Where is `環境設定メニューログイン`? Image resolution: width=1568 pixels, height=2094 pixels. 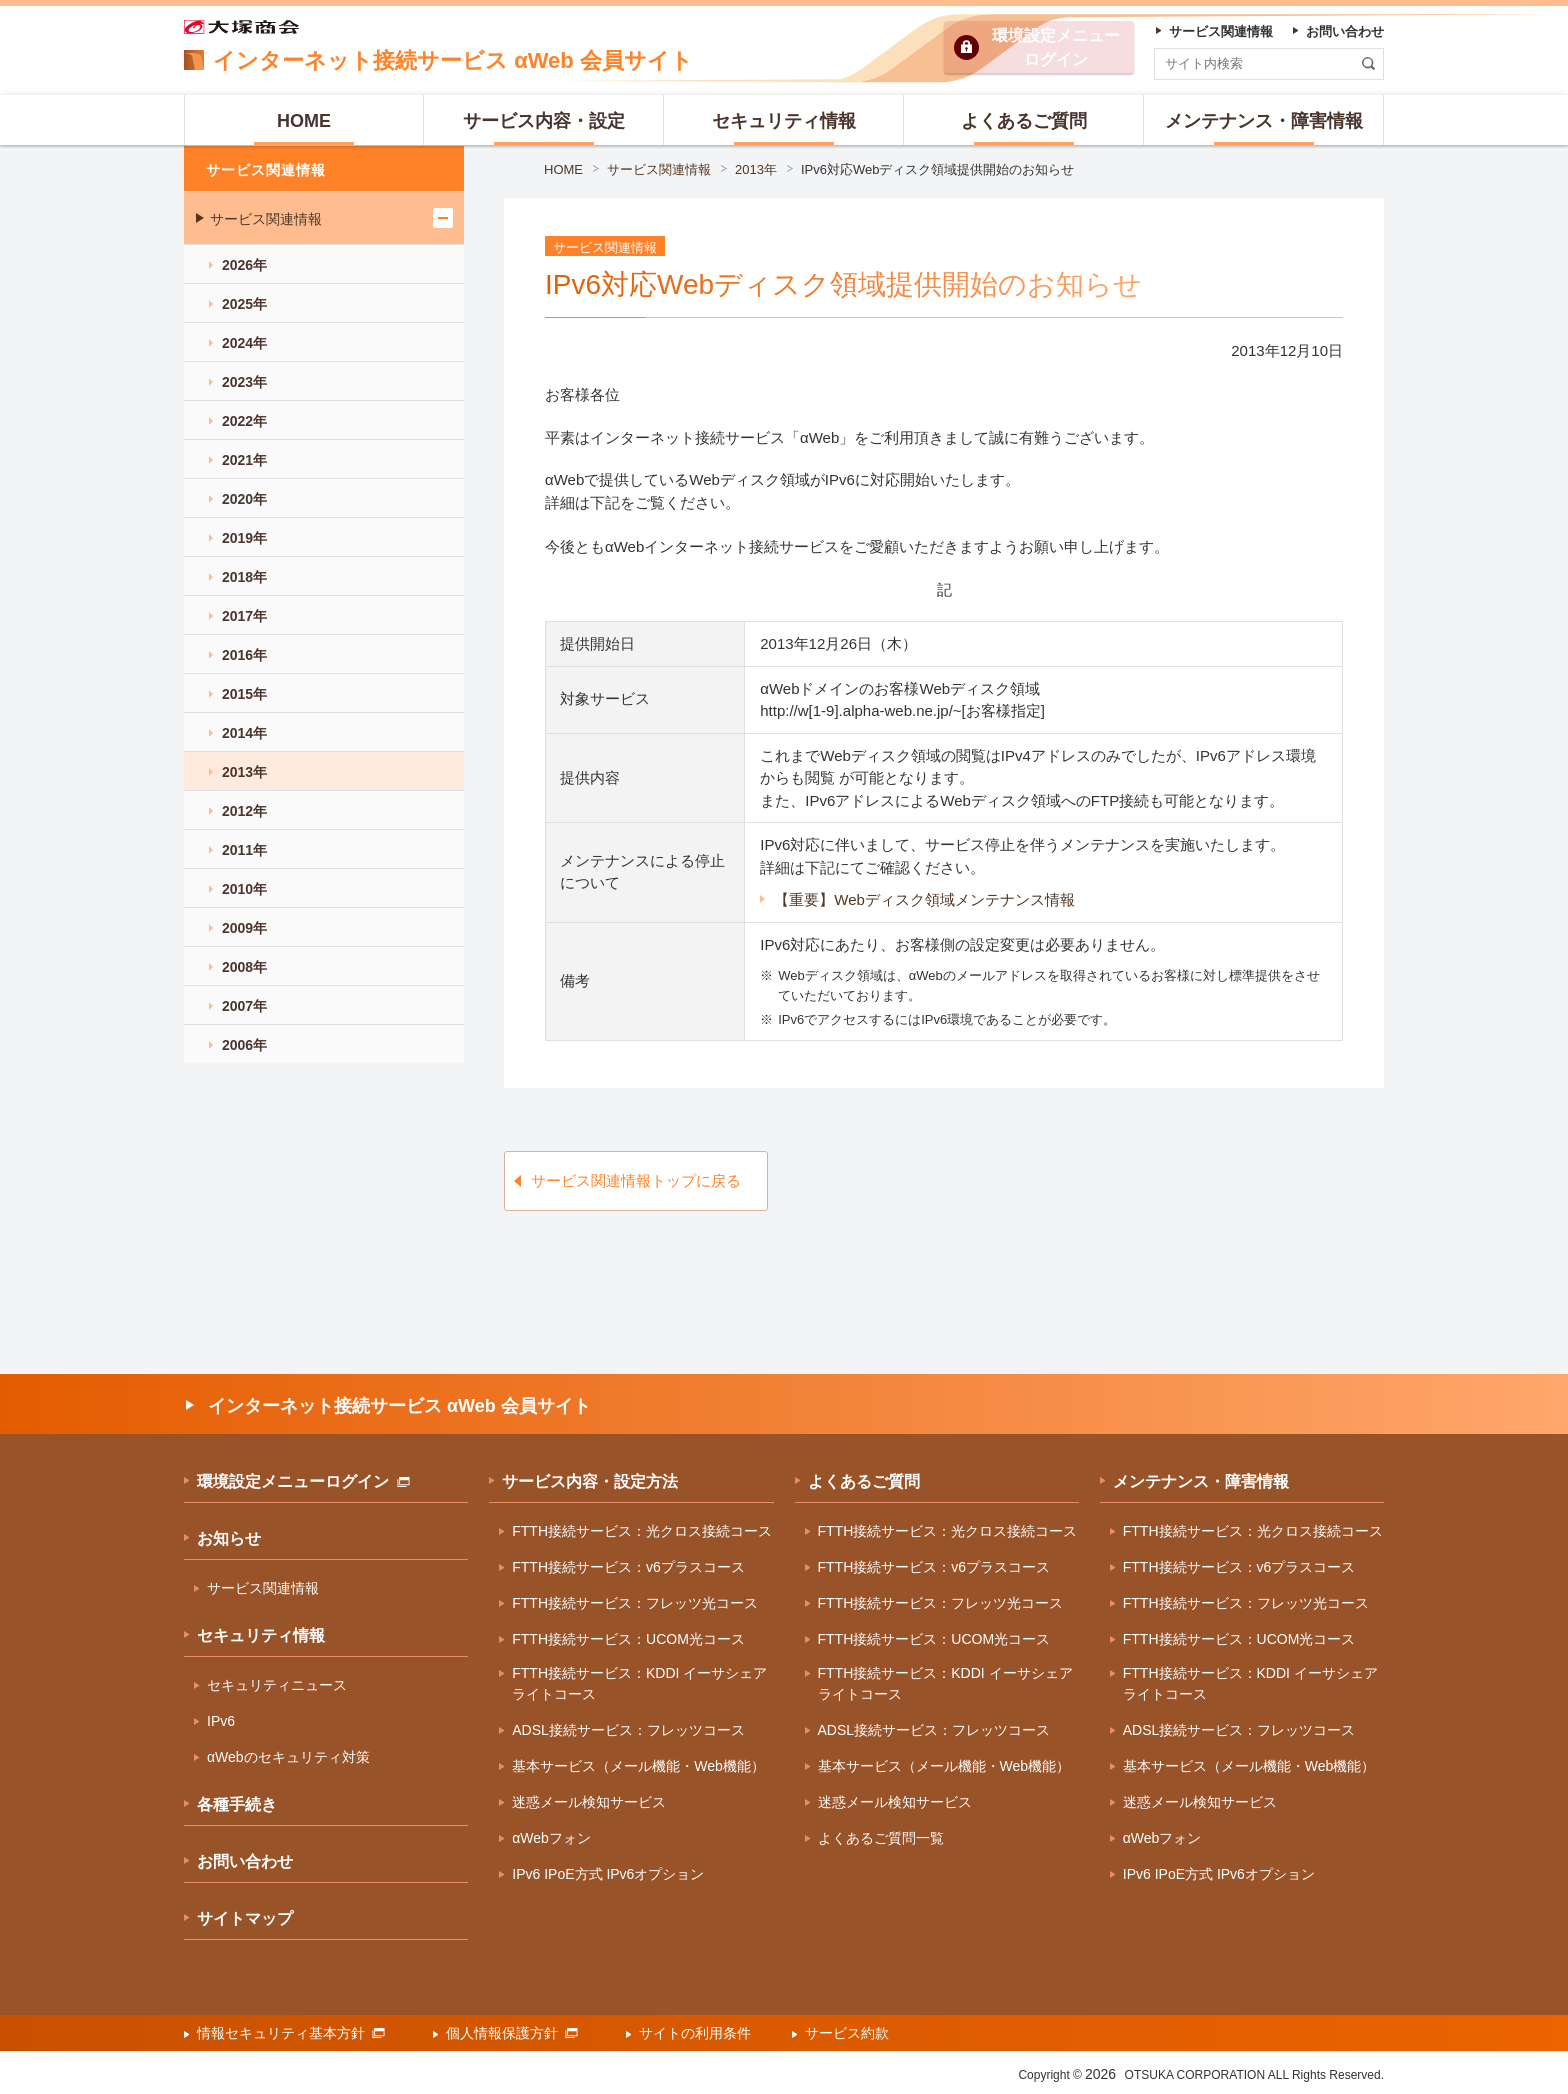 環境設定メニューログイン is located at coordinates (303, 1481).